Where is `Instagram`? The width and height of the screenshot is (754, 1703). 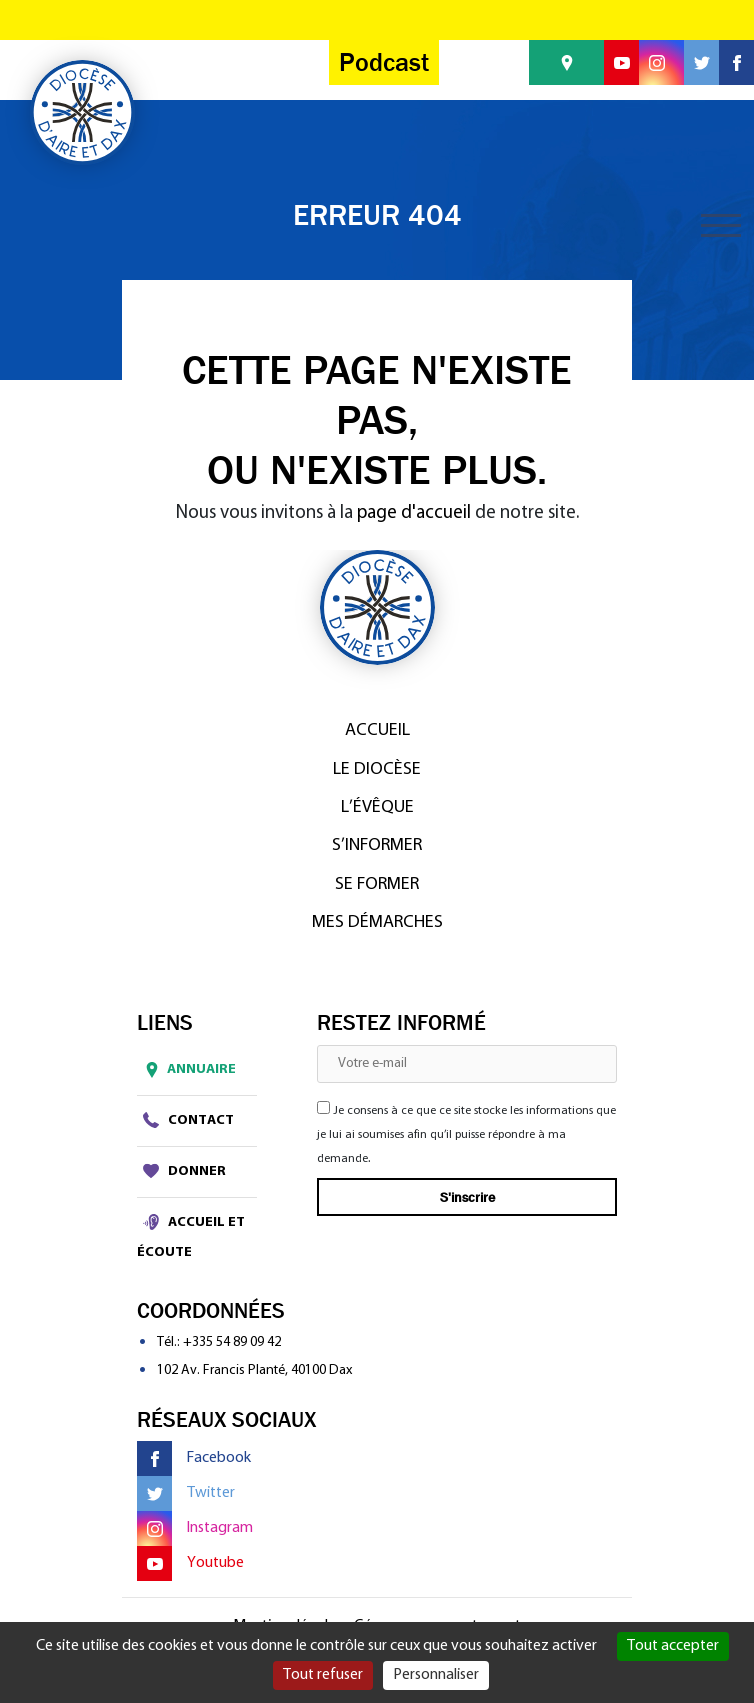
Instagram is located at coordinates (195, 1528).